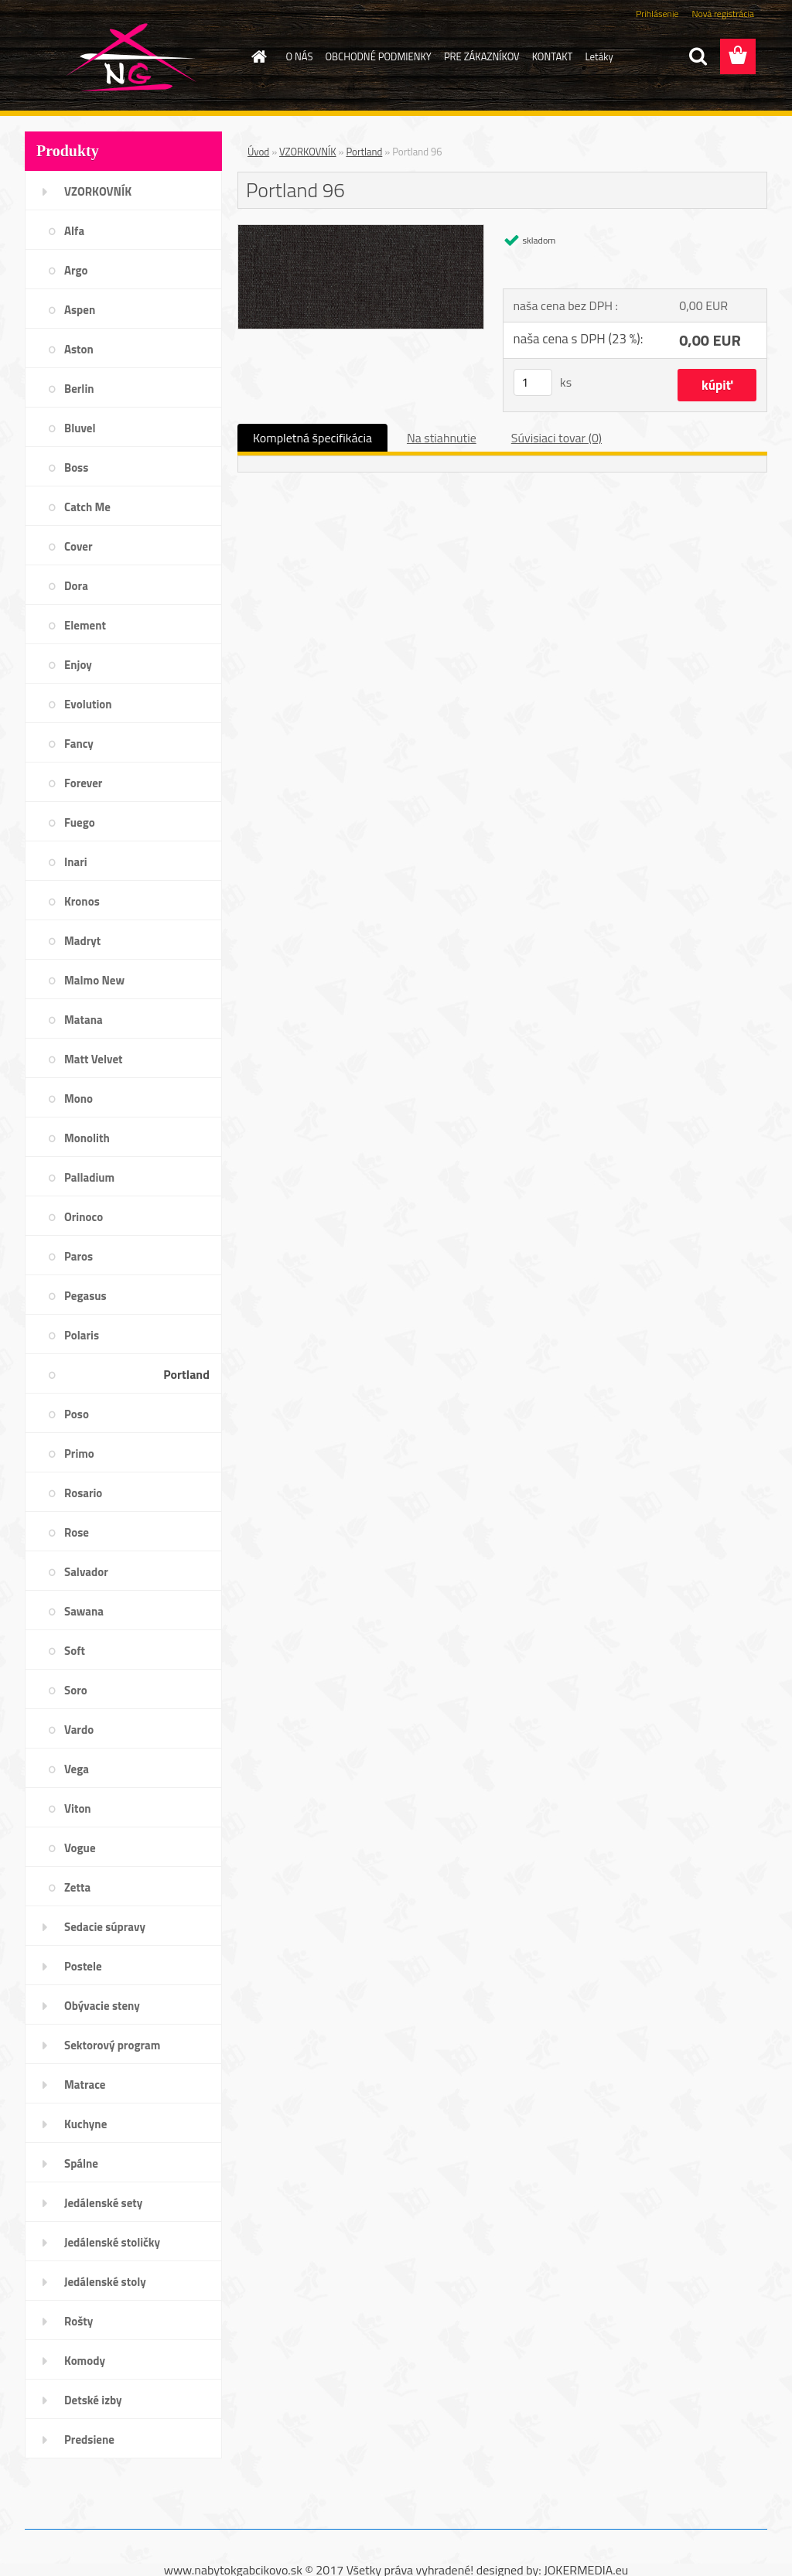  What do you see at coordinates (79, 743) in the screenshot?
I see `Fancy` at bounding box center [79, 743].